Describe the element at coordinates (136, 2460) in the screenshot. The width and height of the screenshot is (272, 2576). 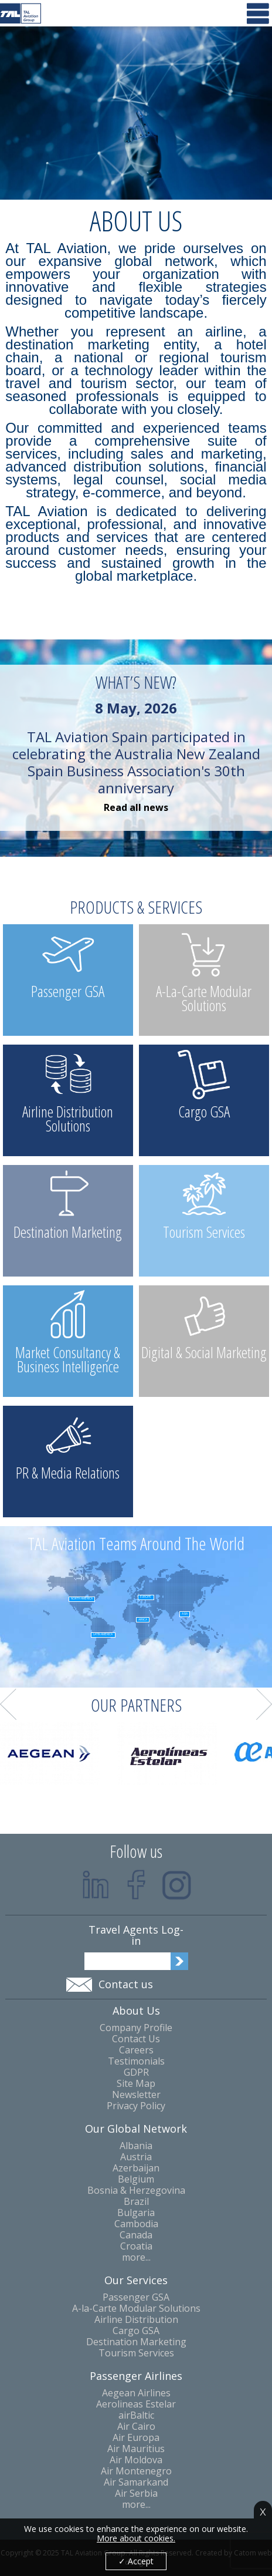
I see `Air Moldova` at that location.